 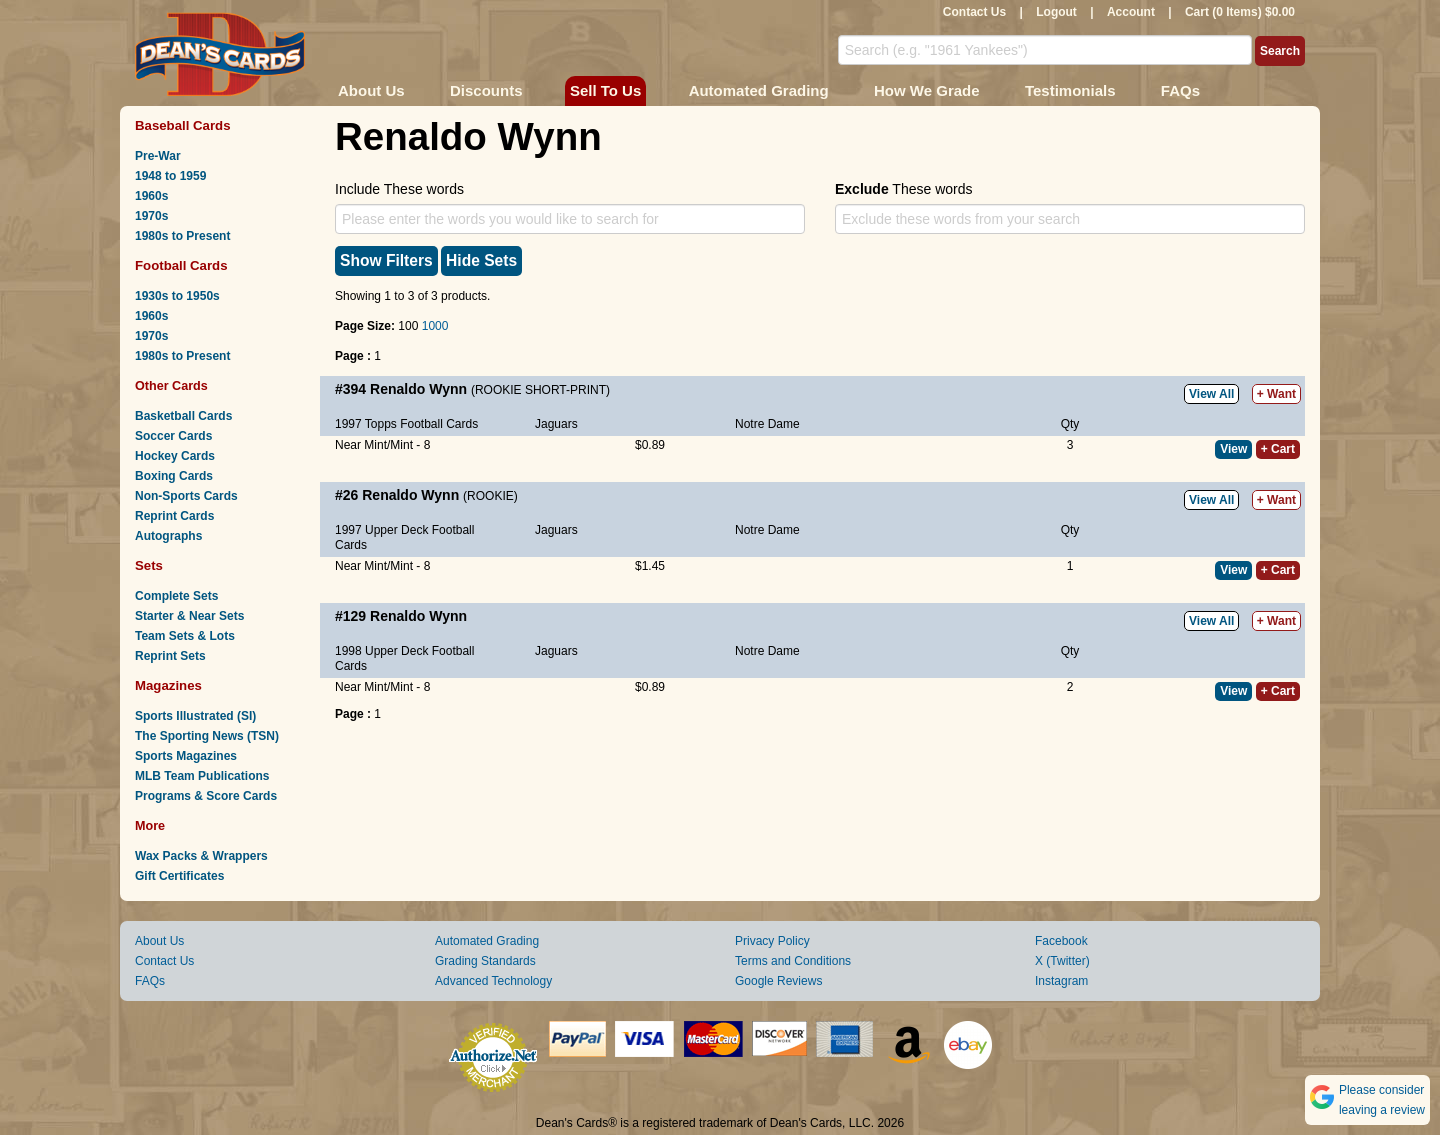 What do you see at coordinates (406, 424) in the screenshot?
I see `1997 Topps Football Cards` at bounding box center [406, 424].